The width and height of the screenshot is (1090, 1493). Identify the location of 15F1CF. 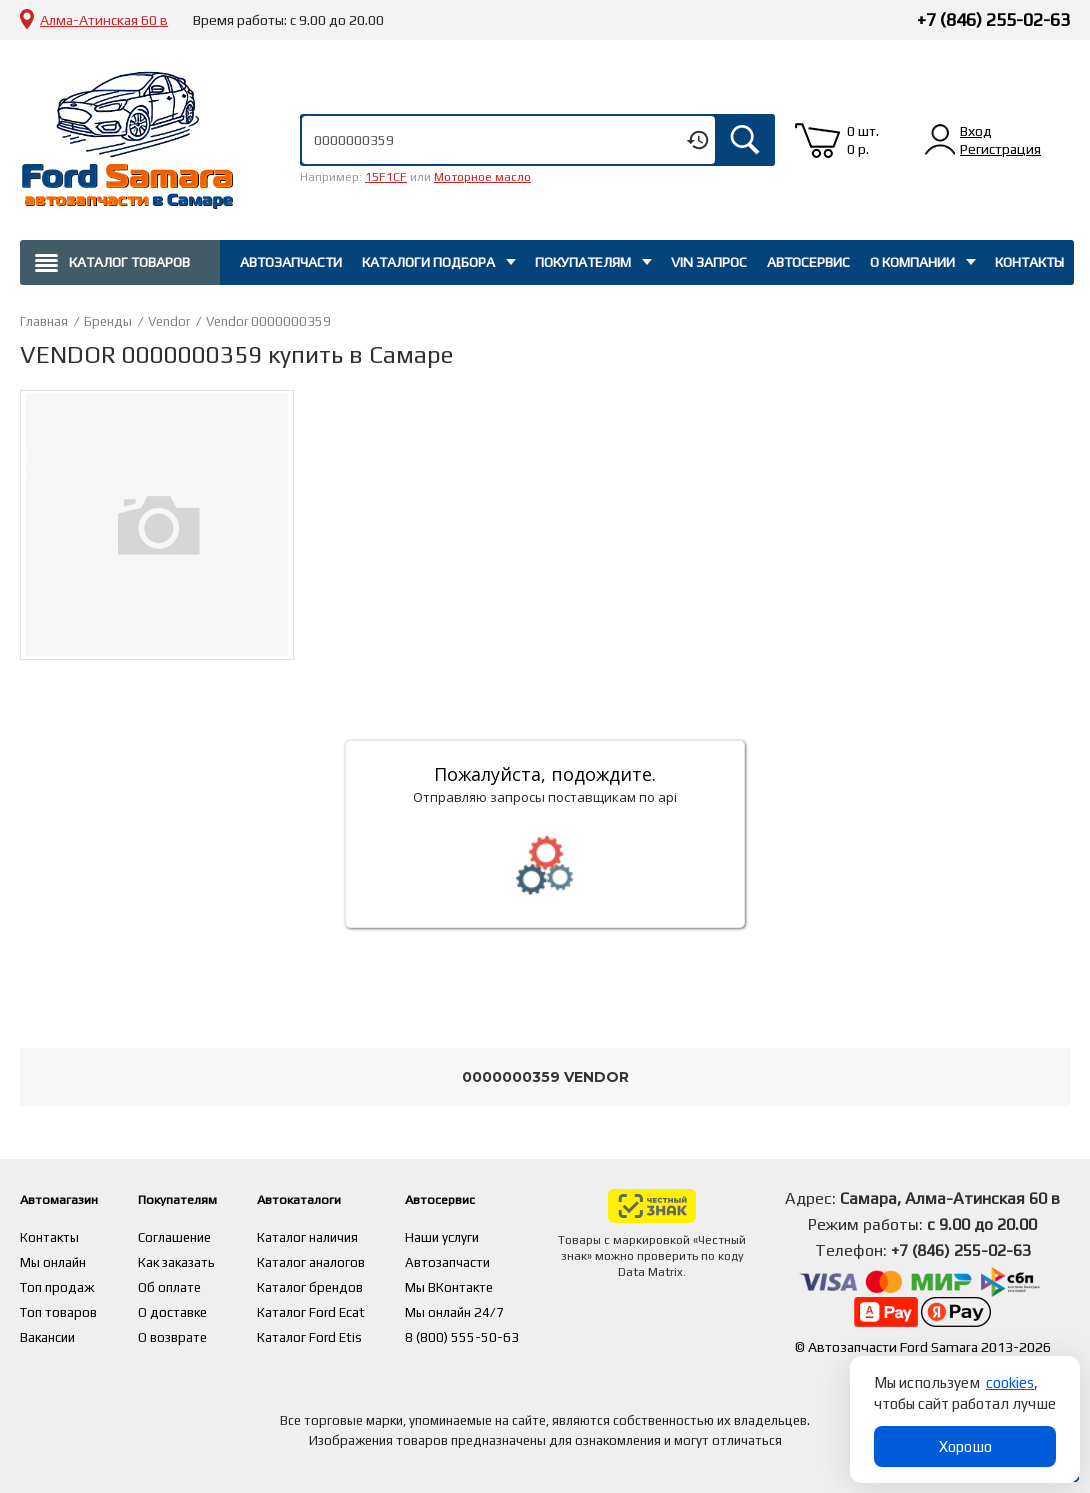
(386, 177).